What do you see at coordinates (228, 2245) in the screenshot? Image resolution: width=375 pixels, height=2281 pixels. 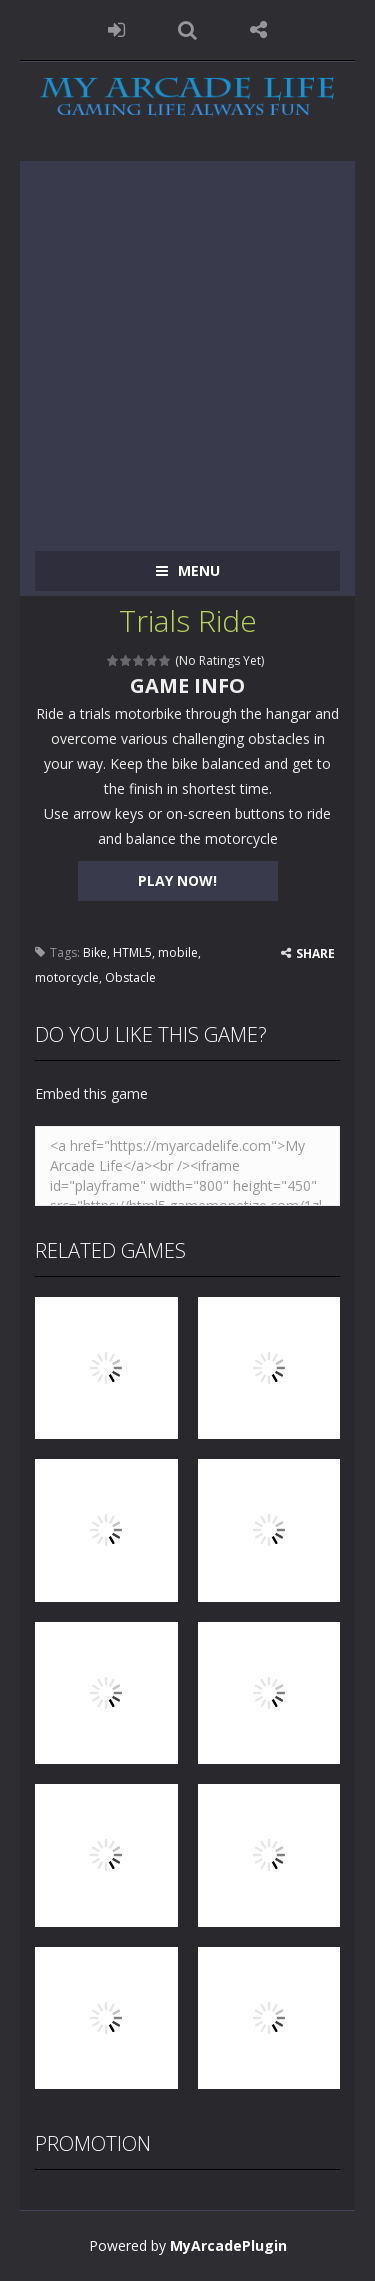 I see `MyArcadePlugin` at bounding box center [228, 2245].